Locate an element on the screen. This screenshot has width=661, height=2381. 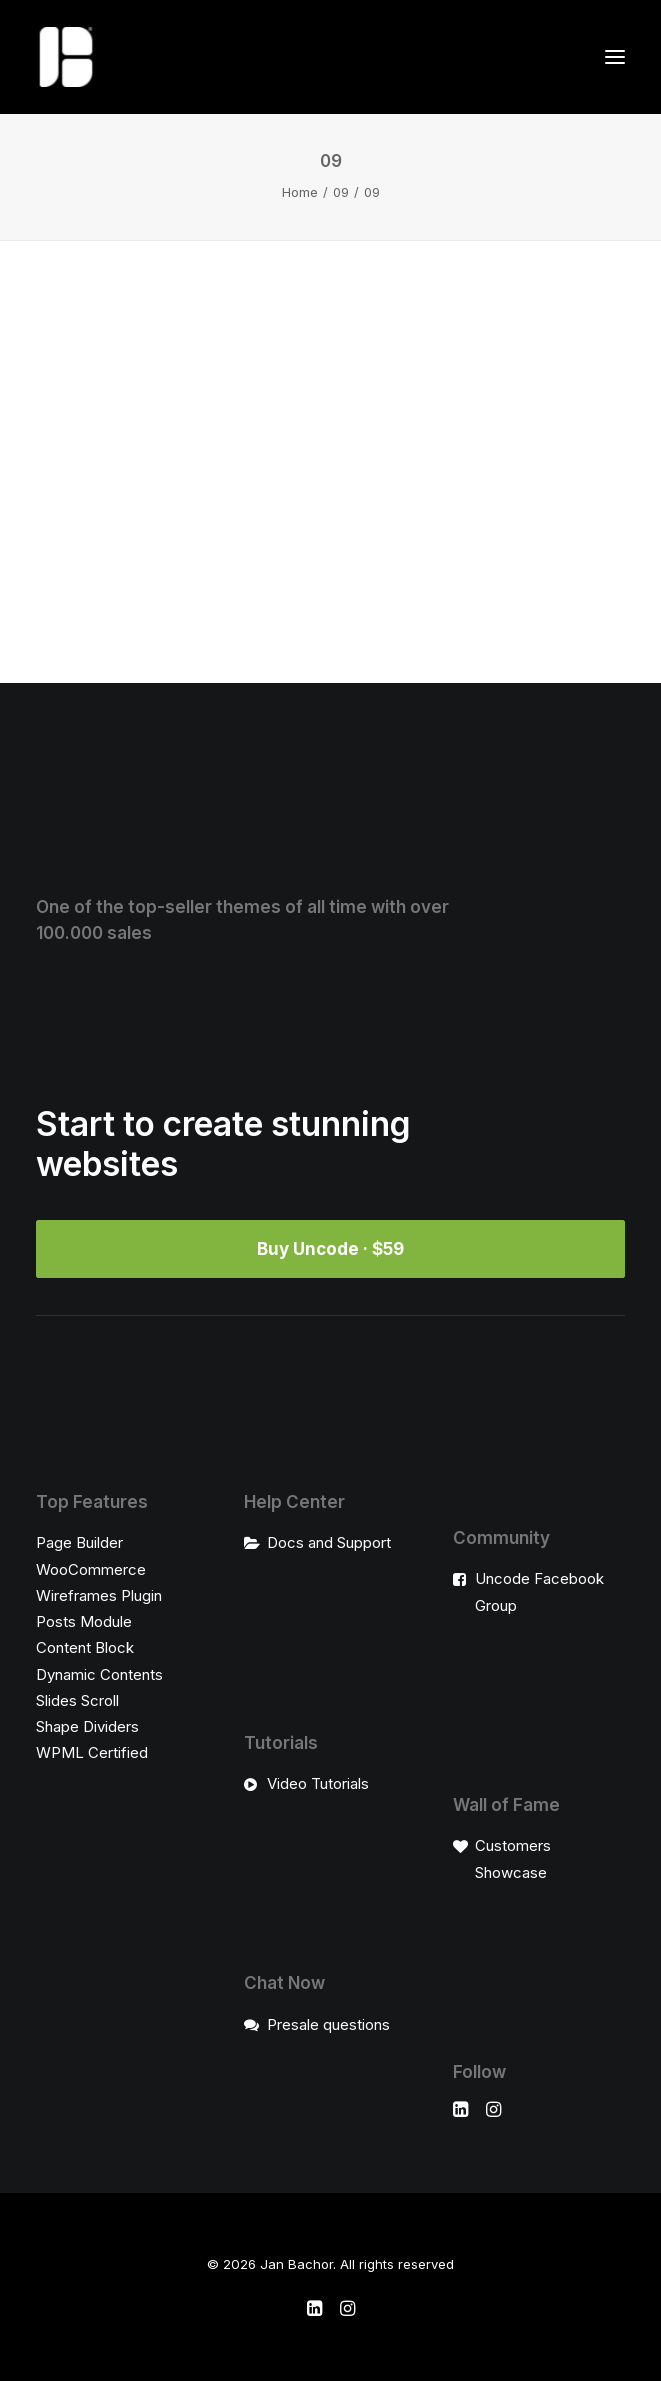
Home is located at coordinates (300, 192).